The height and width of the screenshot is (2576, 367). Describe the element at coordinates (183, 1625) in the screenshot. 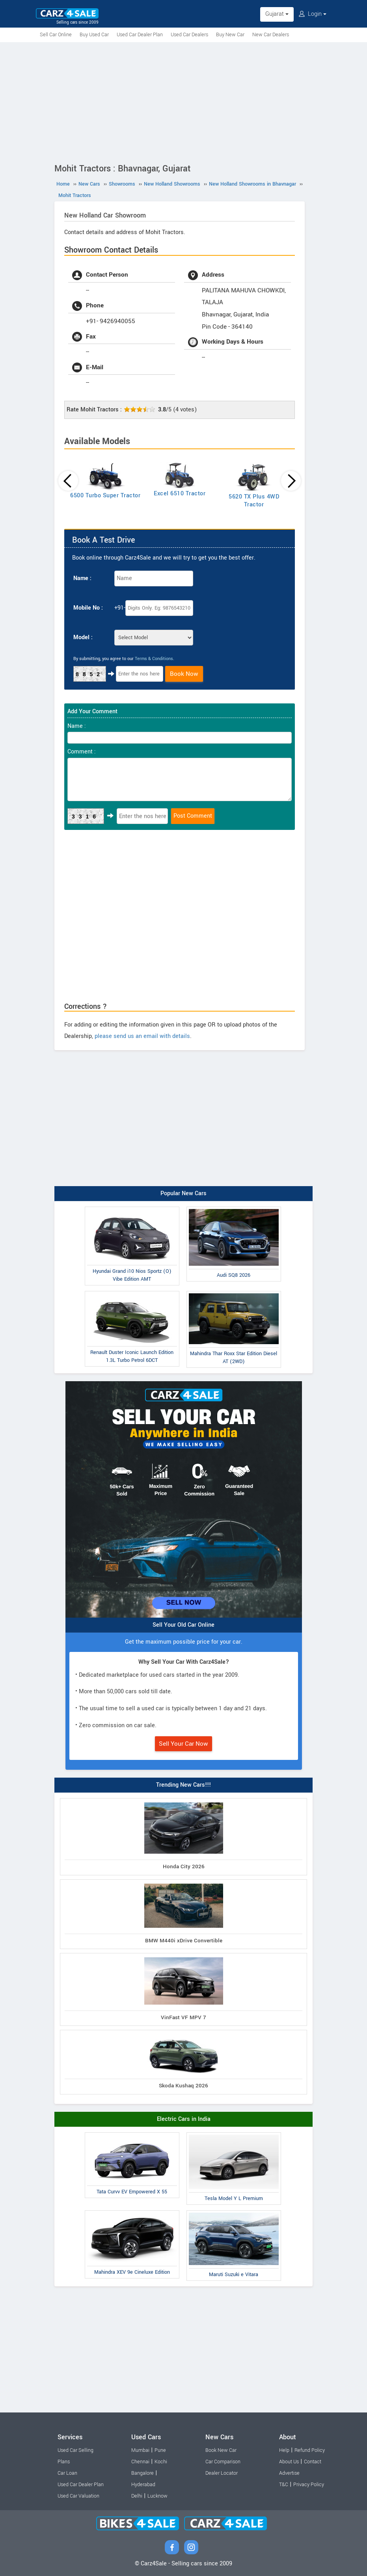

I see `Sell Your Old Car Online` at that location.